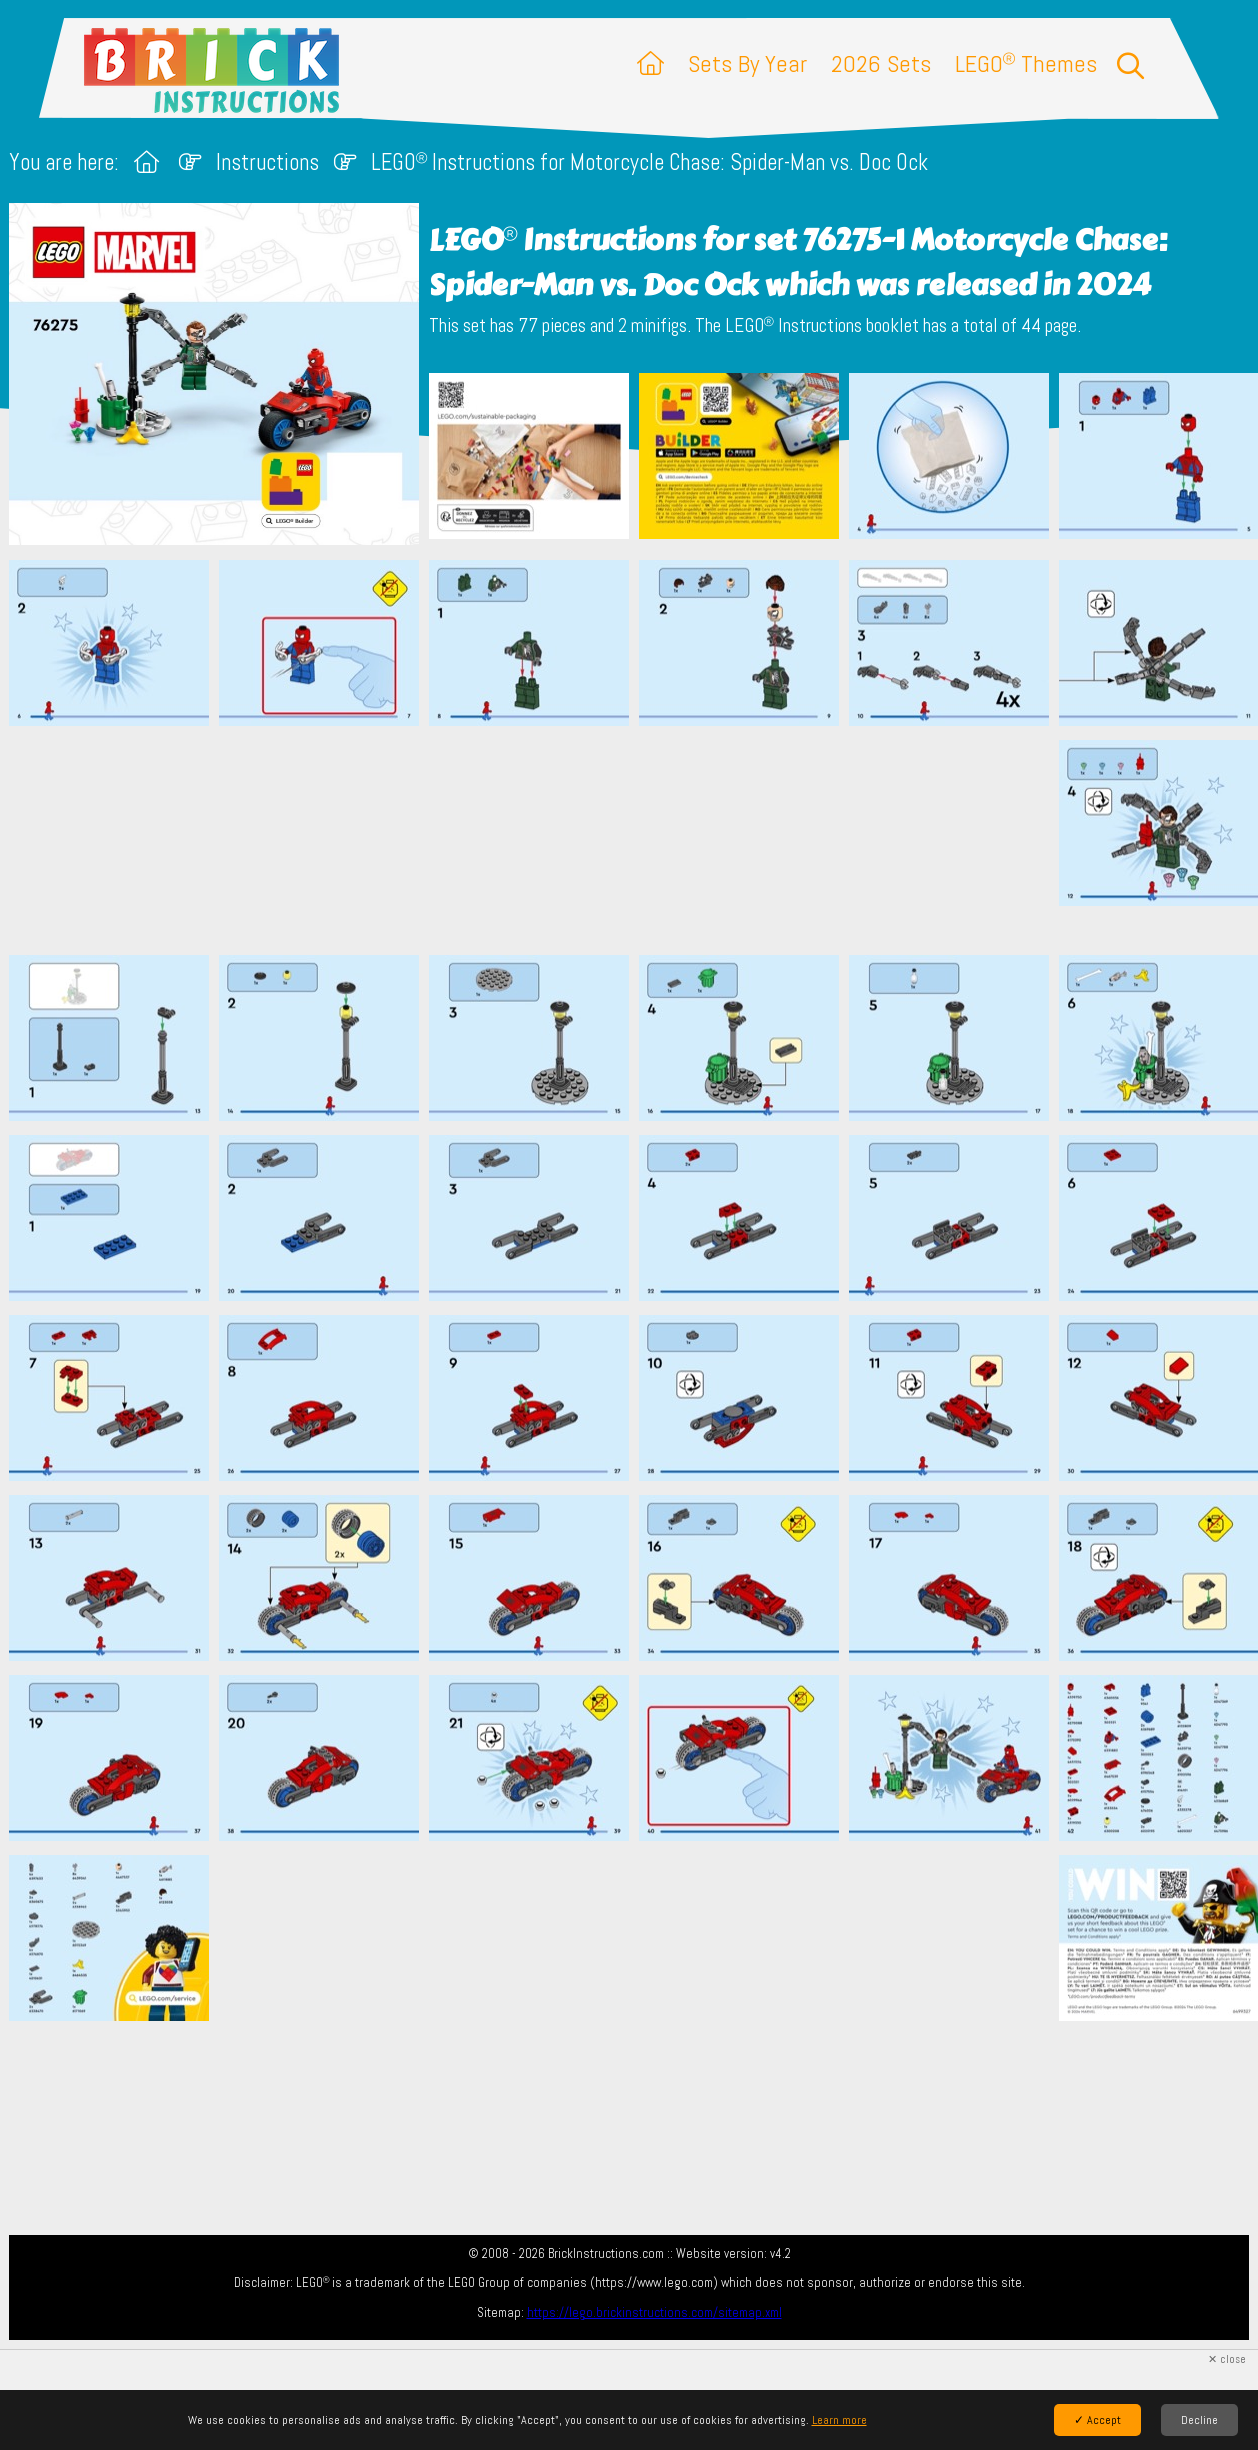 The height and width of the screenshot is (2450, 1258). What do you see at coordinates (1097, 2420) in the screenshot?
I see `✓ Accept` at bounding box center [1097, 2420].